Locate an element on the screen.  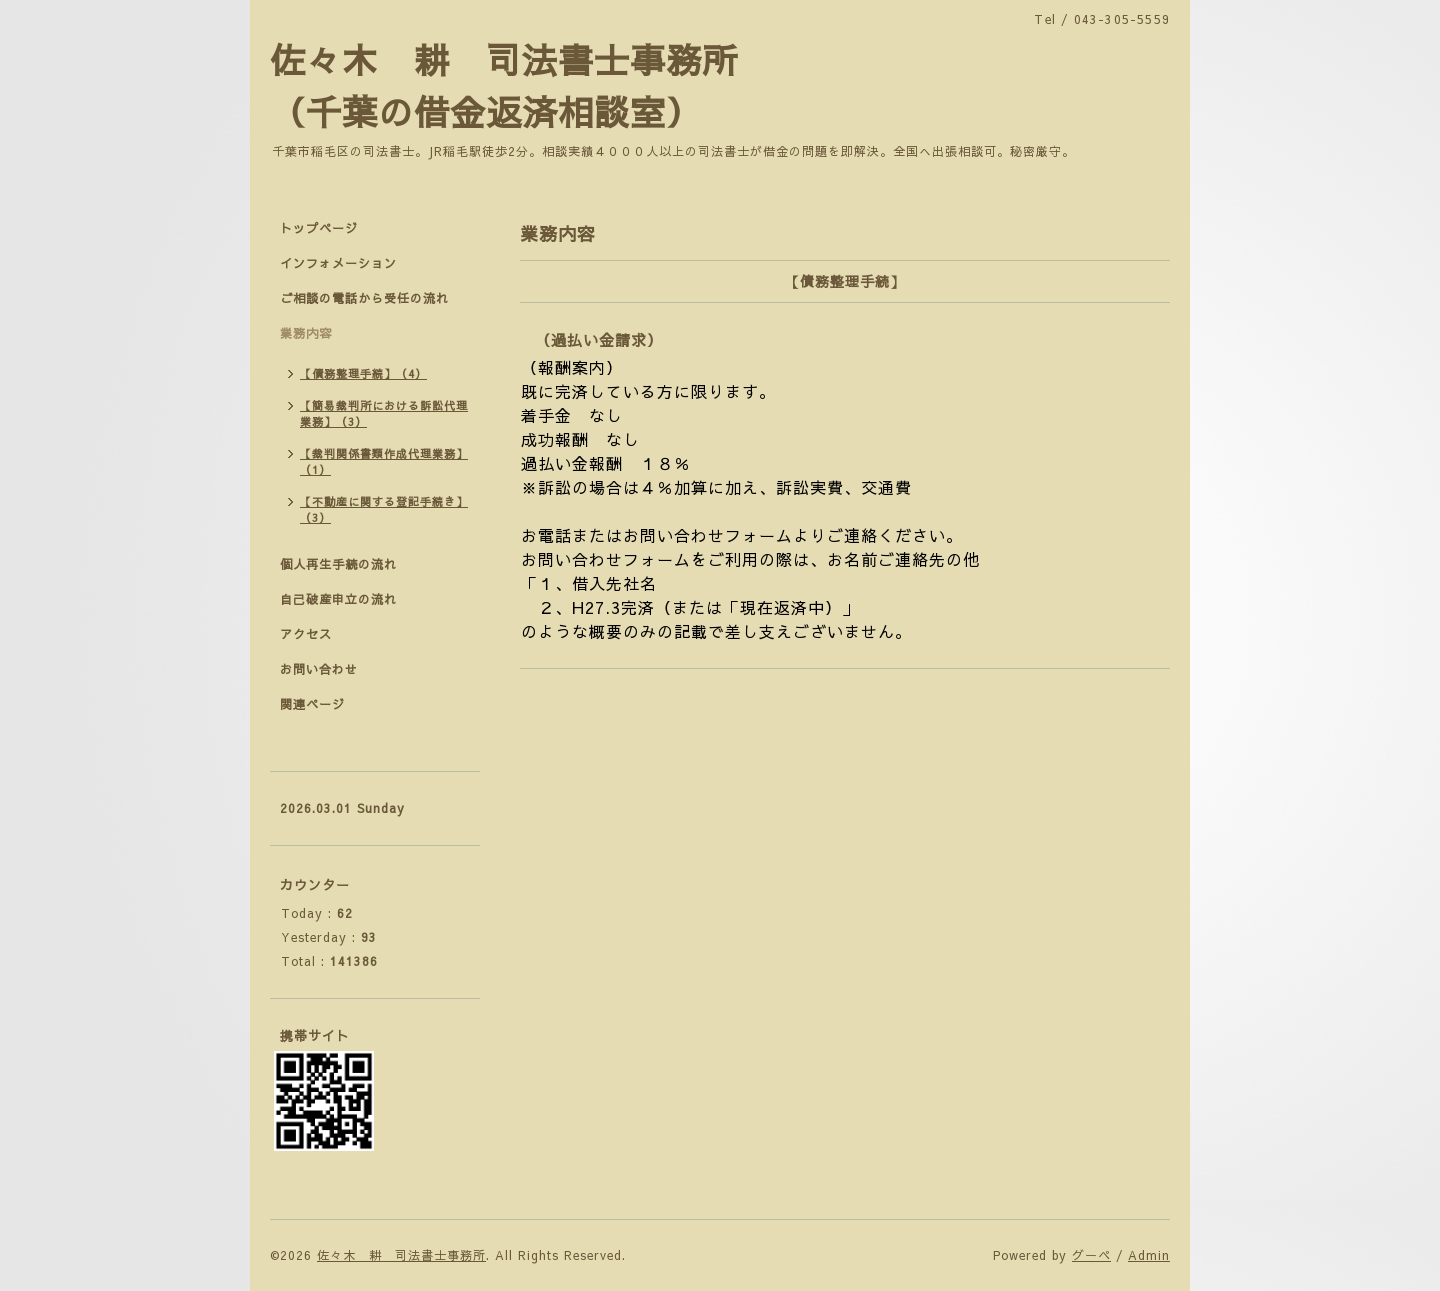
個人再生手続の流れ is located at coordinates (338, 564).